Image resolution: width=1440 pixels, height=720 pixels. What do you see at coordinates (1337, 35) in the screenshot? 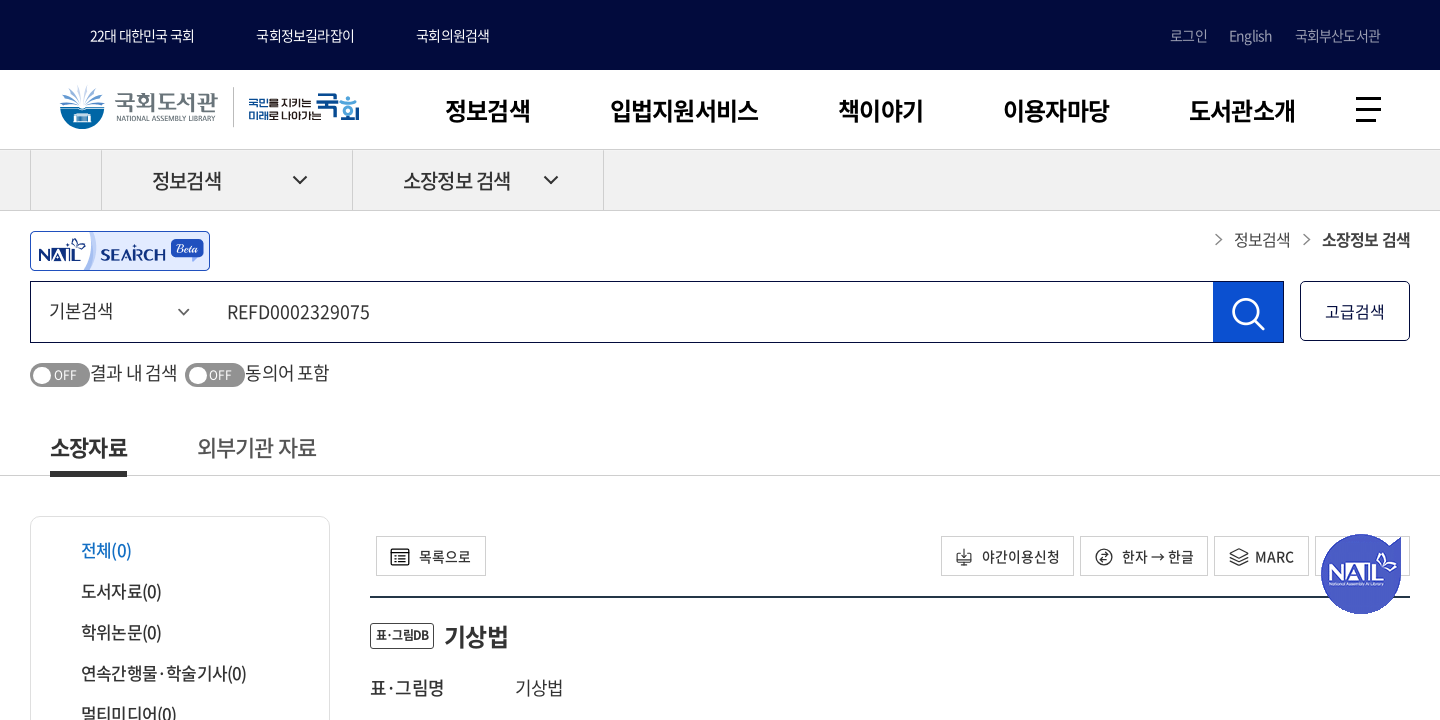
I see `국회부산도서관` at bounding box center [1337, 35].